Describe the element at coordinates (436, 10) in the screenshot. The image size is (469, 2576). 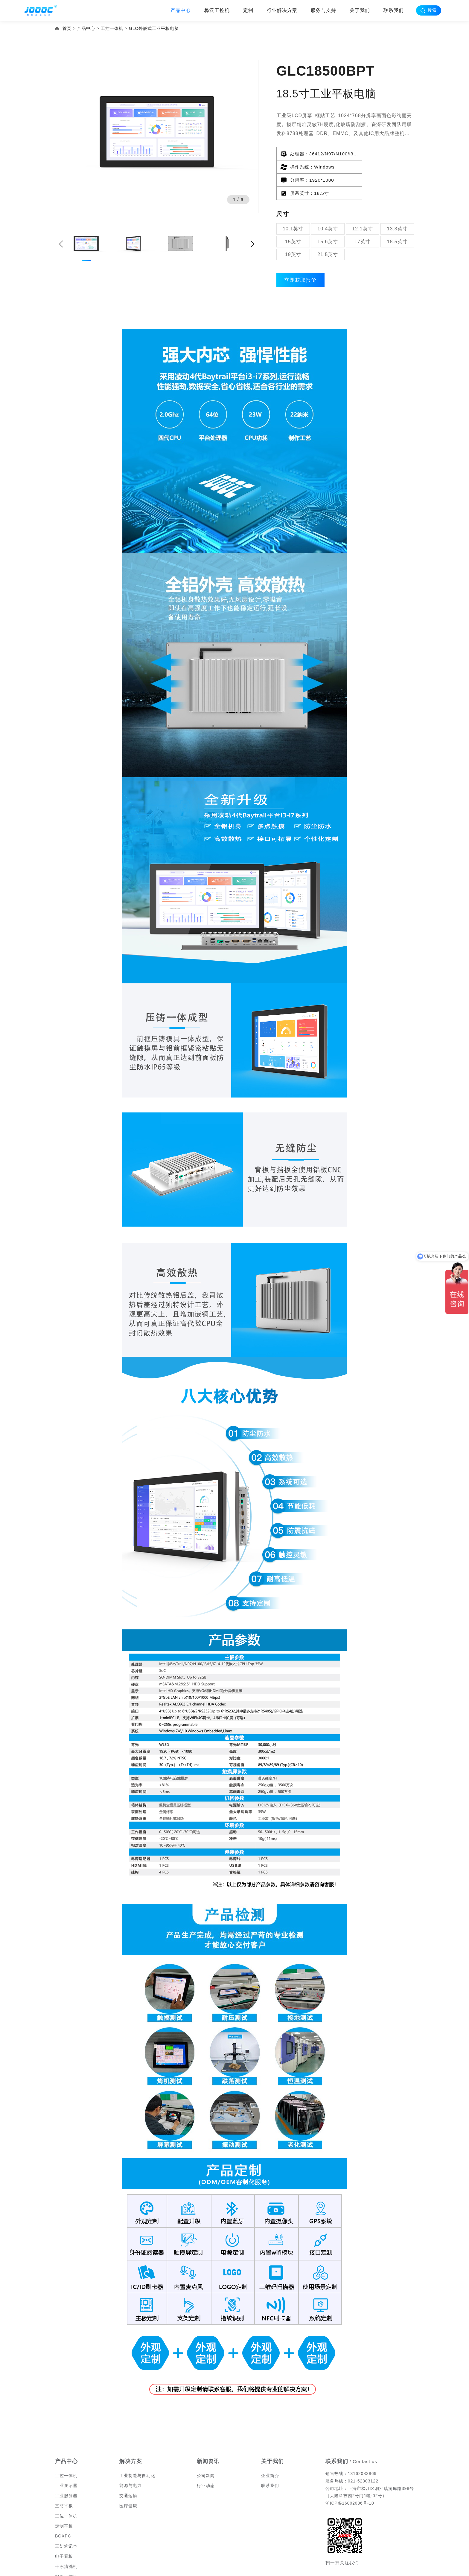
I see `搜索` at that location.